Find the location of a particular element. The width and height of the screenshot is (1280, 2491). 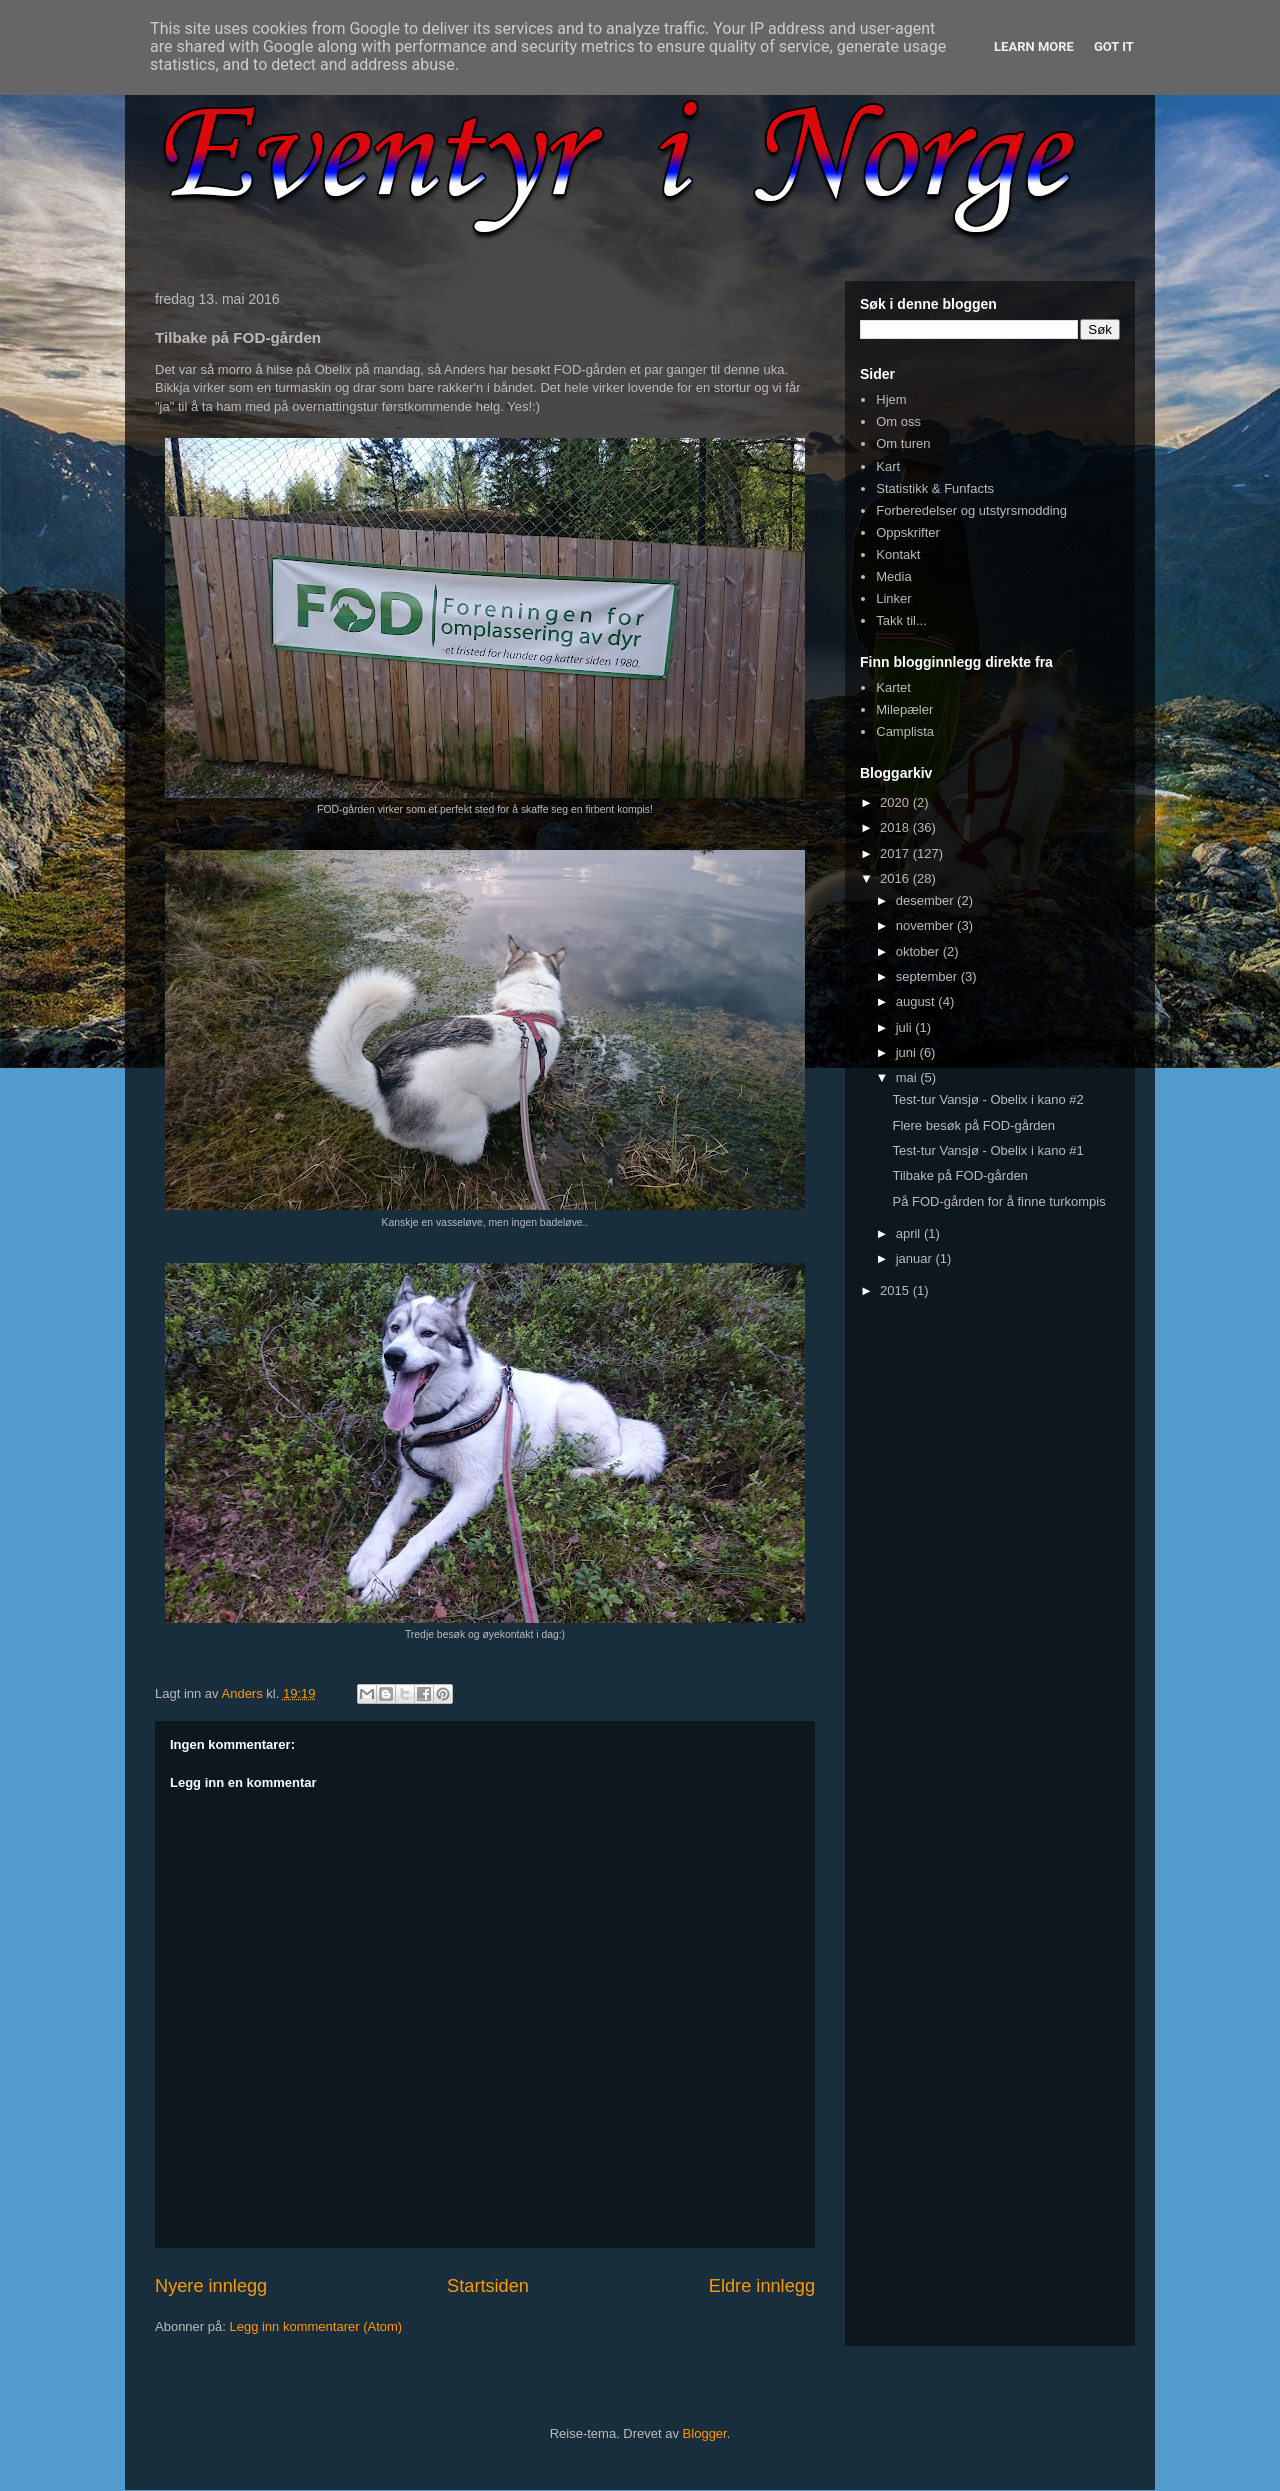

Startsiden is located at coordinates (488, 2286).